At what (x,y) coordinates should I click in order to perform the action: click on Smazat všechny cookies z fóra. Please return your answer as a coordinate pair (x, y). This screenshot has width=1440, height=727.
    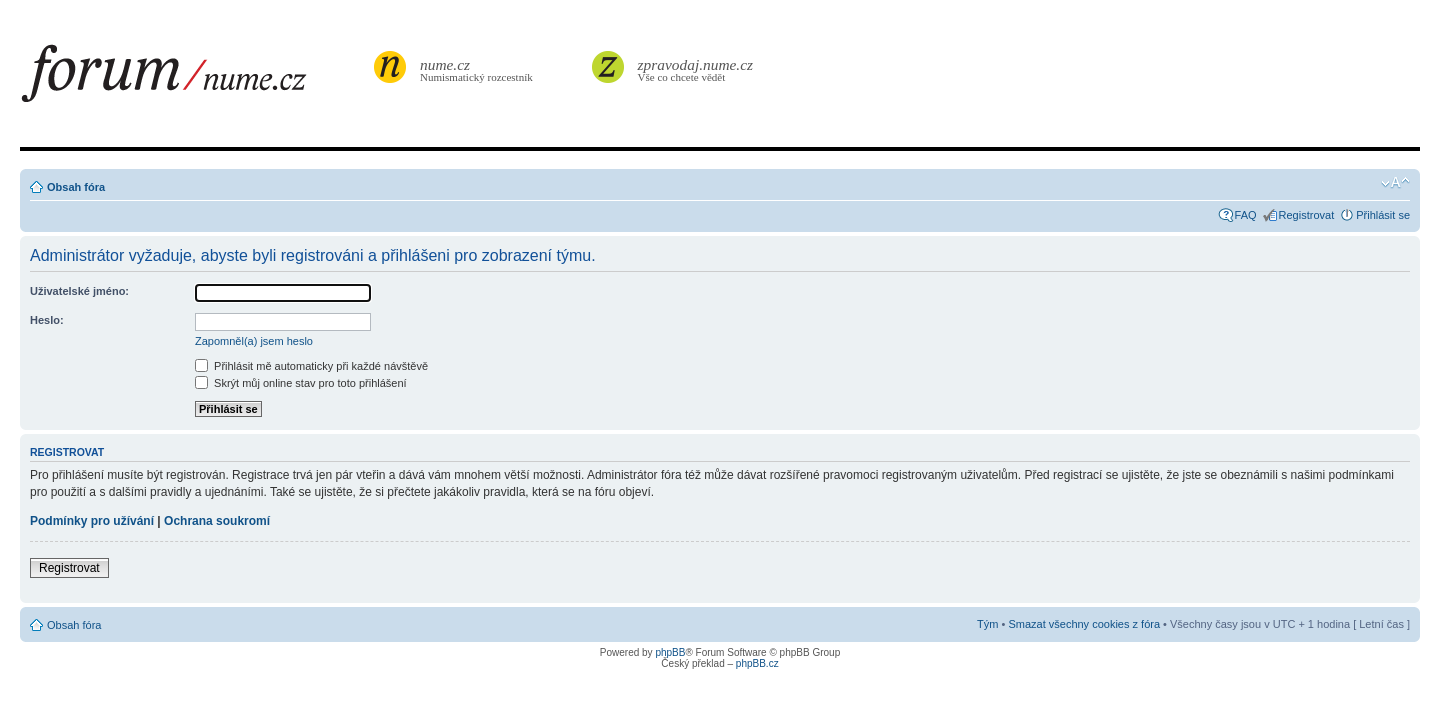
    Looking at the image, I should click on (1084, 624).